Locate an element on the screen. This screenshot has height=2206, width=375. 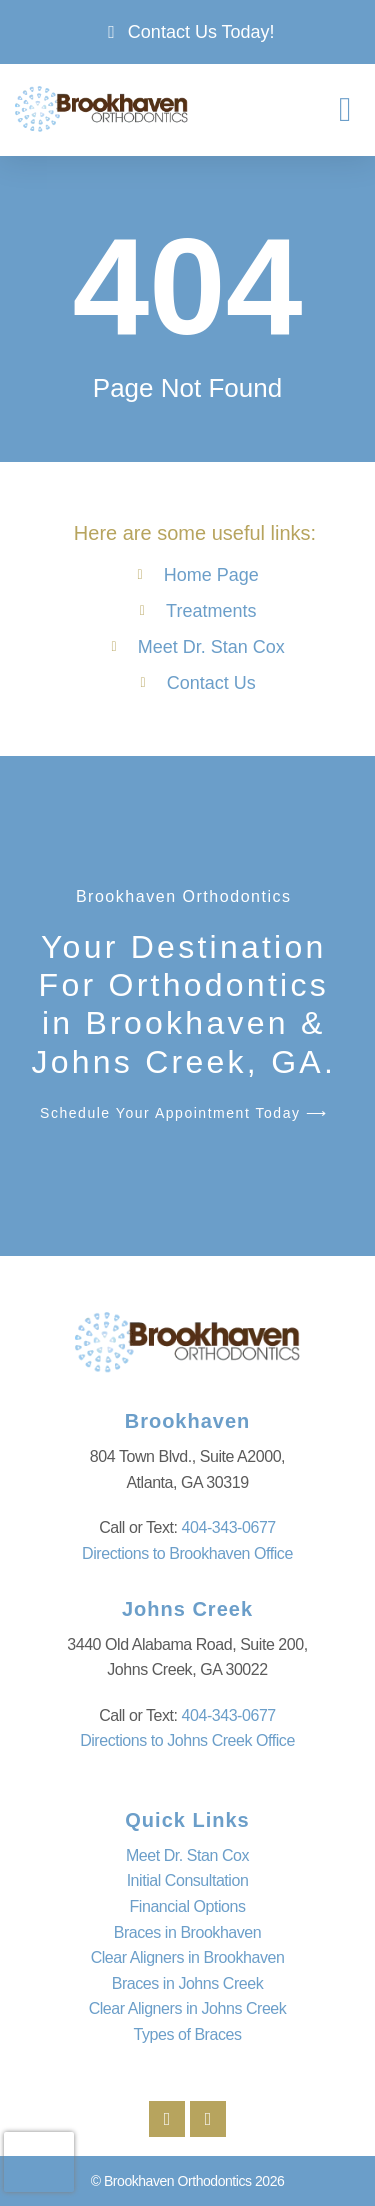
Financial Options is located at coordinates (188, 1906).